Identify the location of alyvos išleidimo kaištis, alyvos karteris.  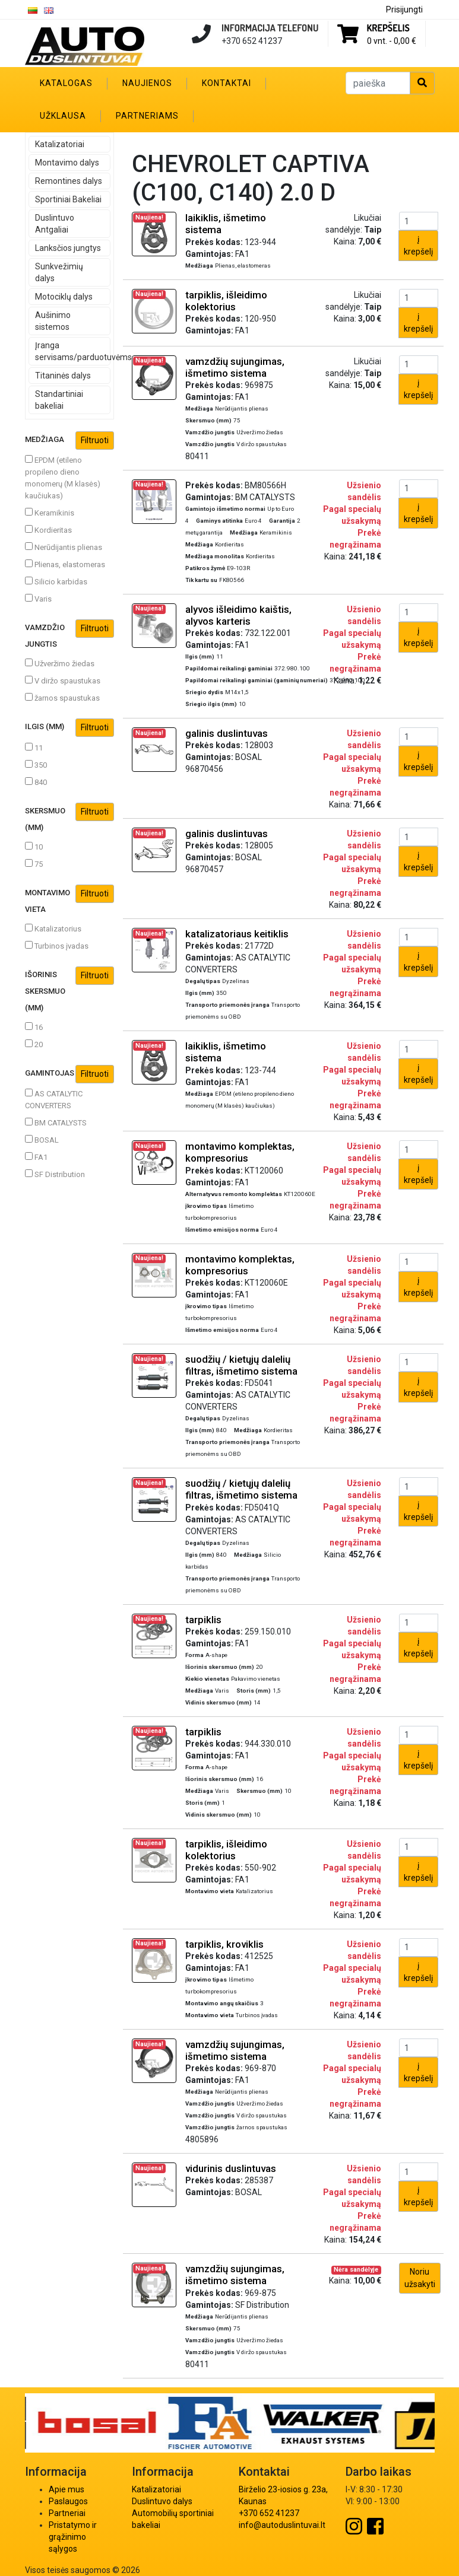
(238, 615).